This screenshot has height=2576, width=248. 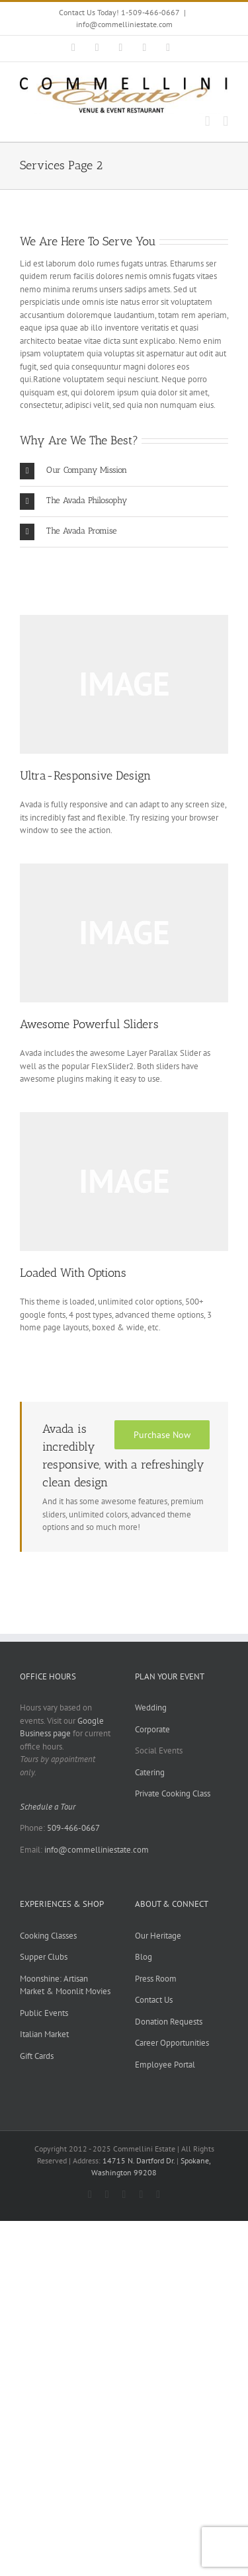 I want to click on Donation Requests, so click(x=168, y=2021).